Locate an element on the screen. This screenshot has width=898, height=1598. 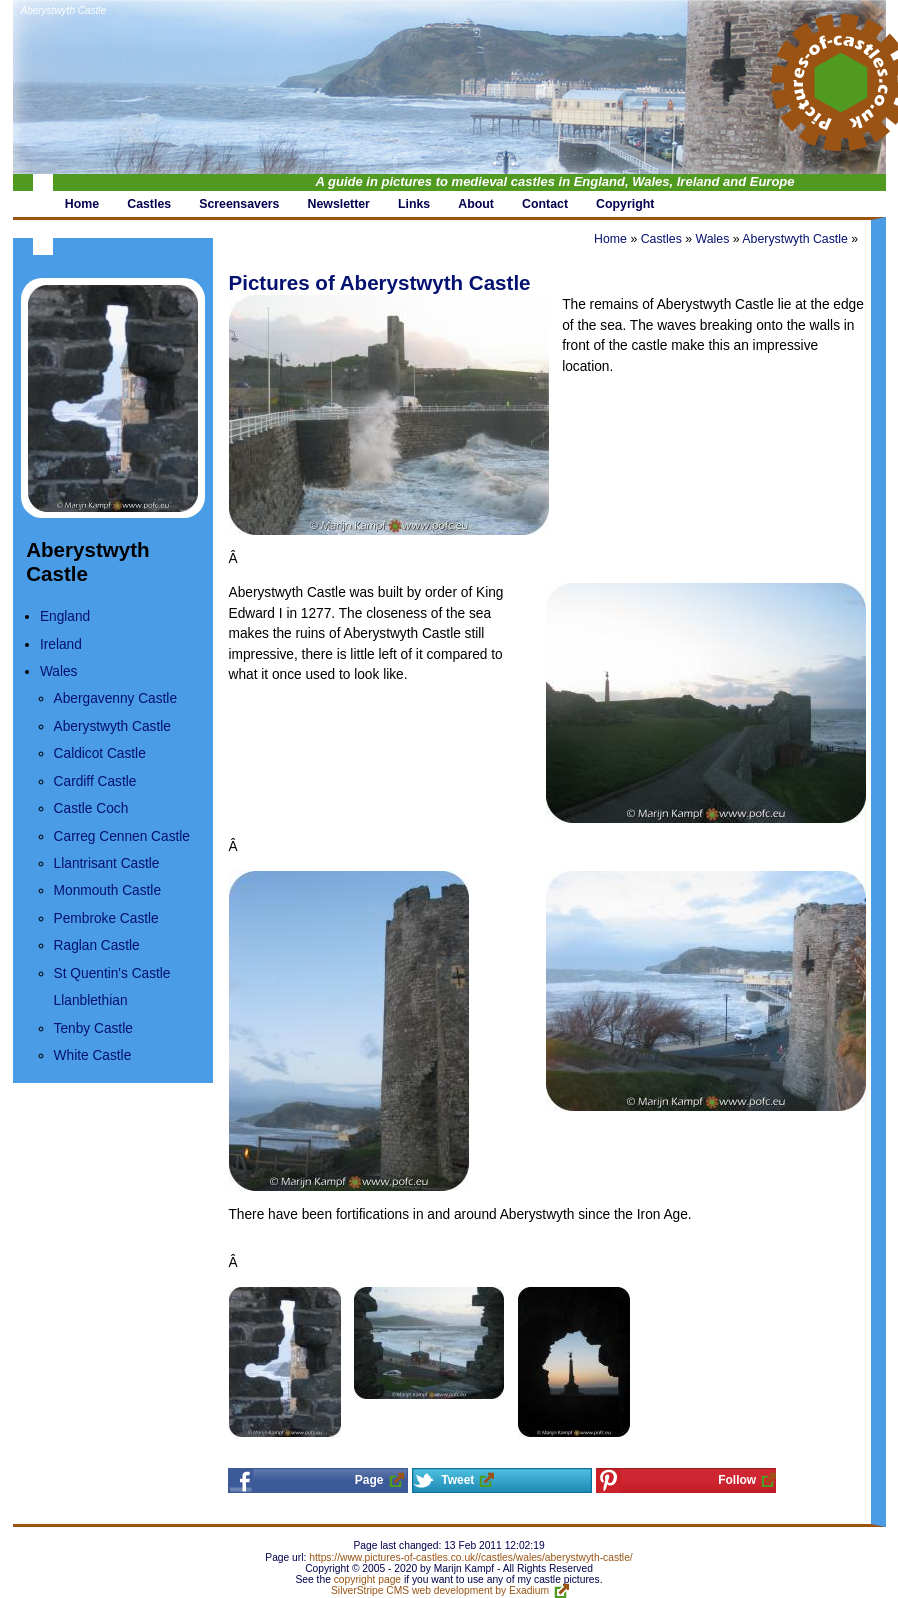
Castle Coch is located at coordinates (91, 808).